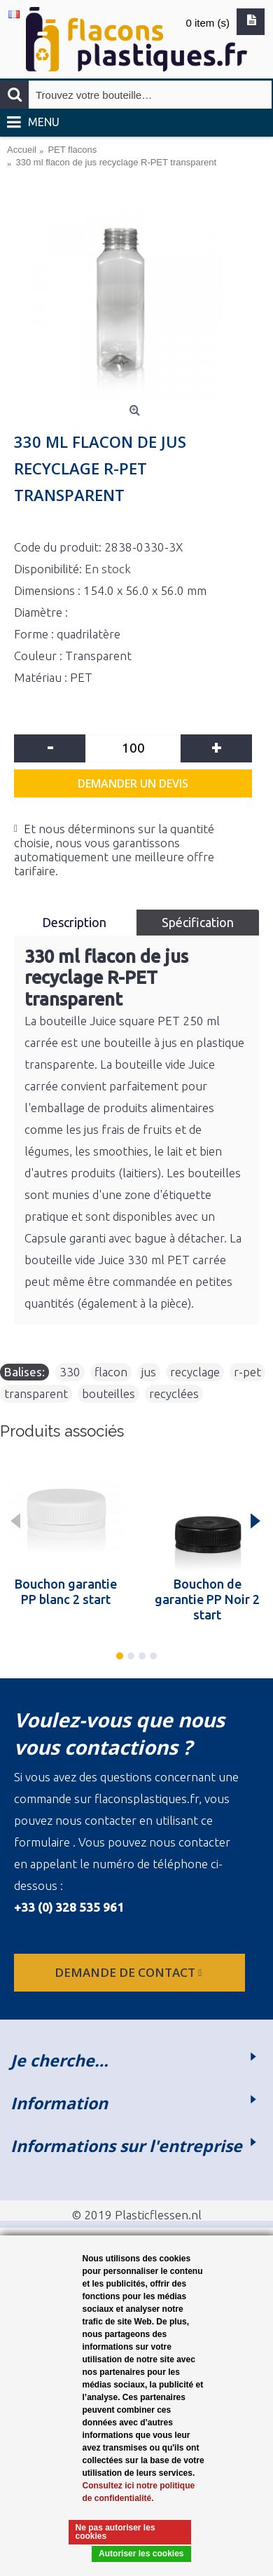 The height and width of the screenshot is (2576, 273). Describe the element at coordinates (247, 1371) in the screenshot. I see `r-pet` at that location.